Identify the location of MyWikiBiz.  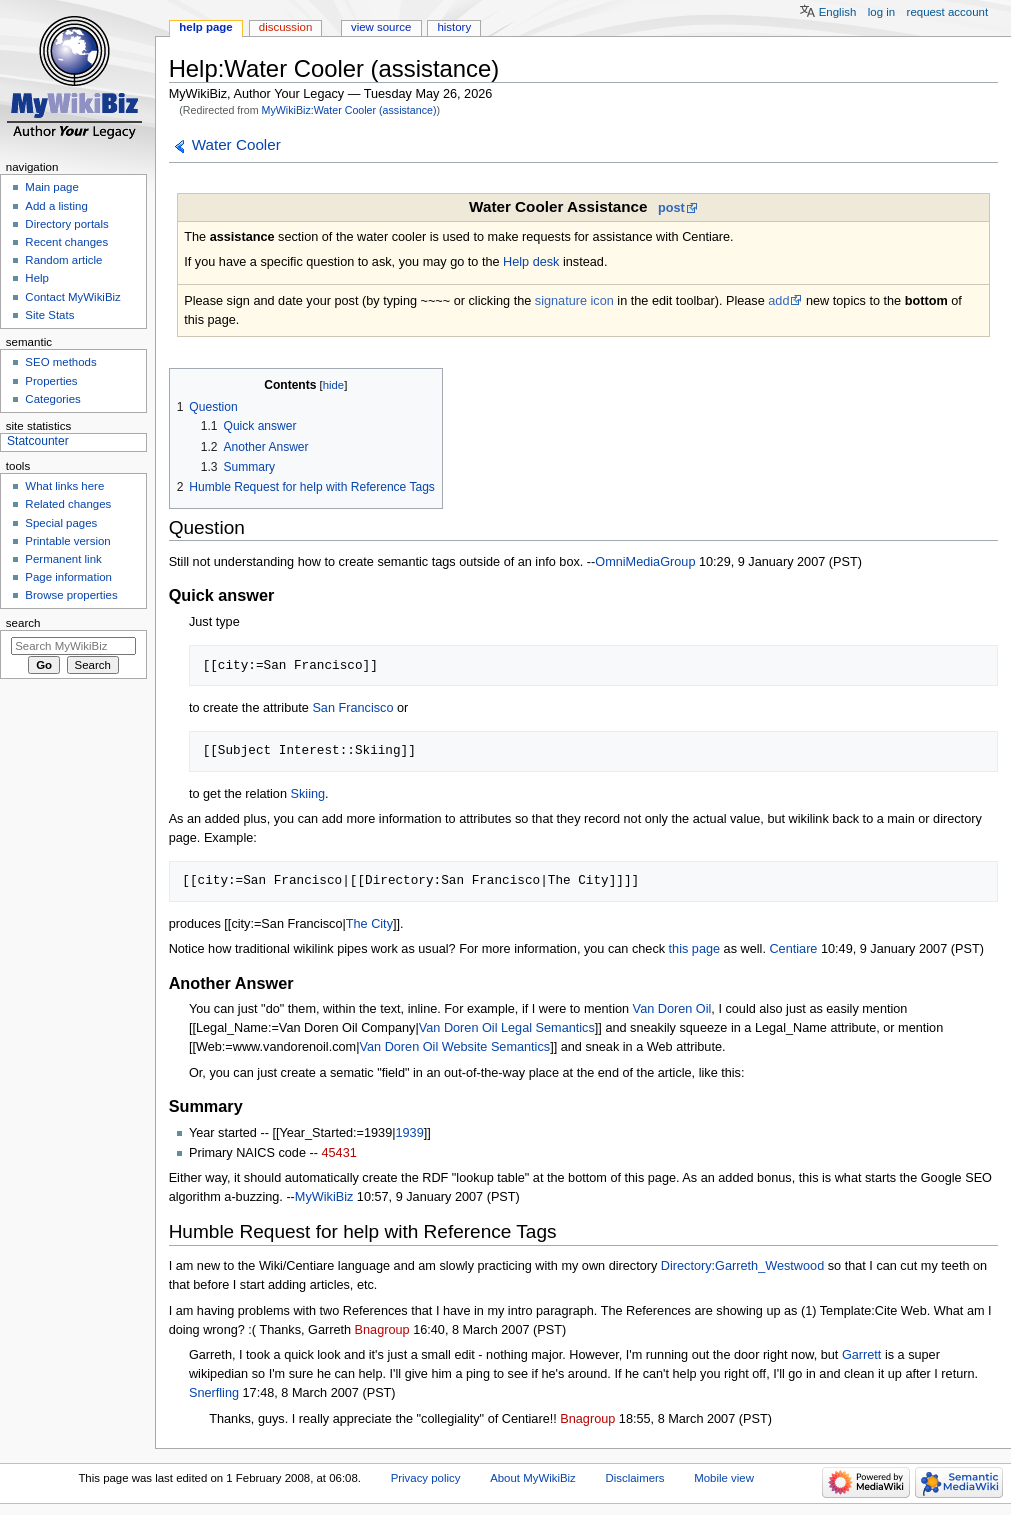
(324, 1197).